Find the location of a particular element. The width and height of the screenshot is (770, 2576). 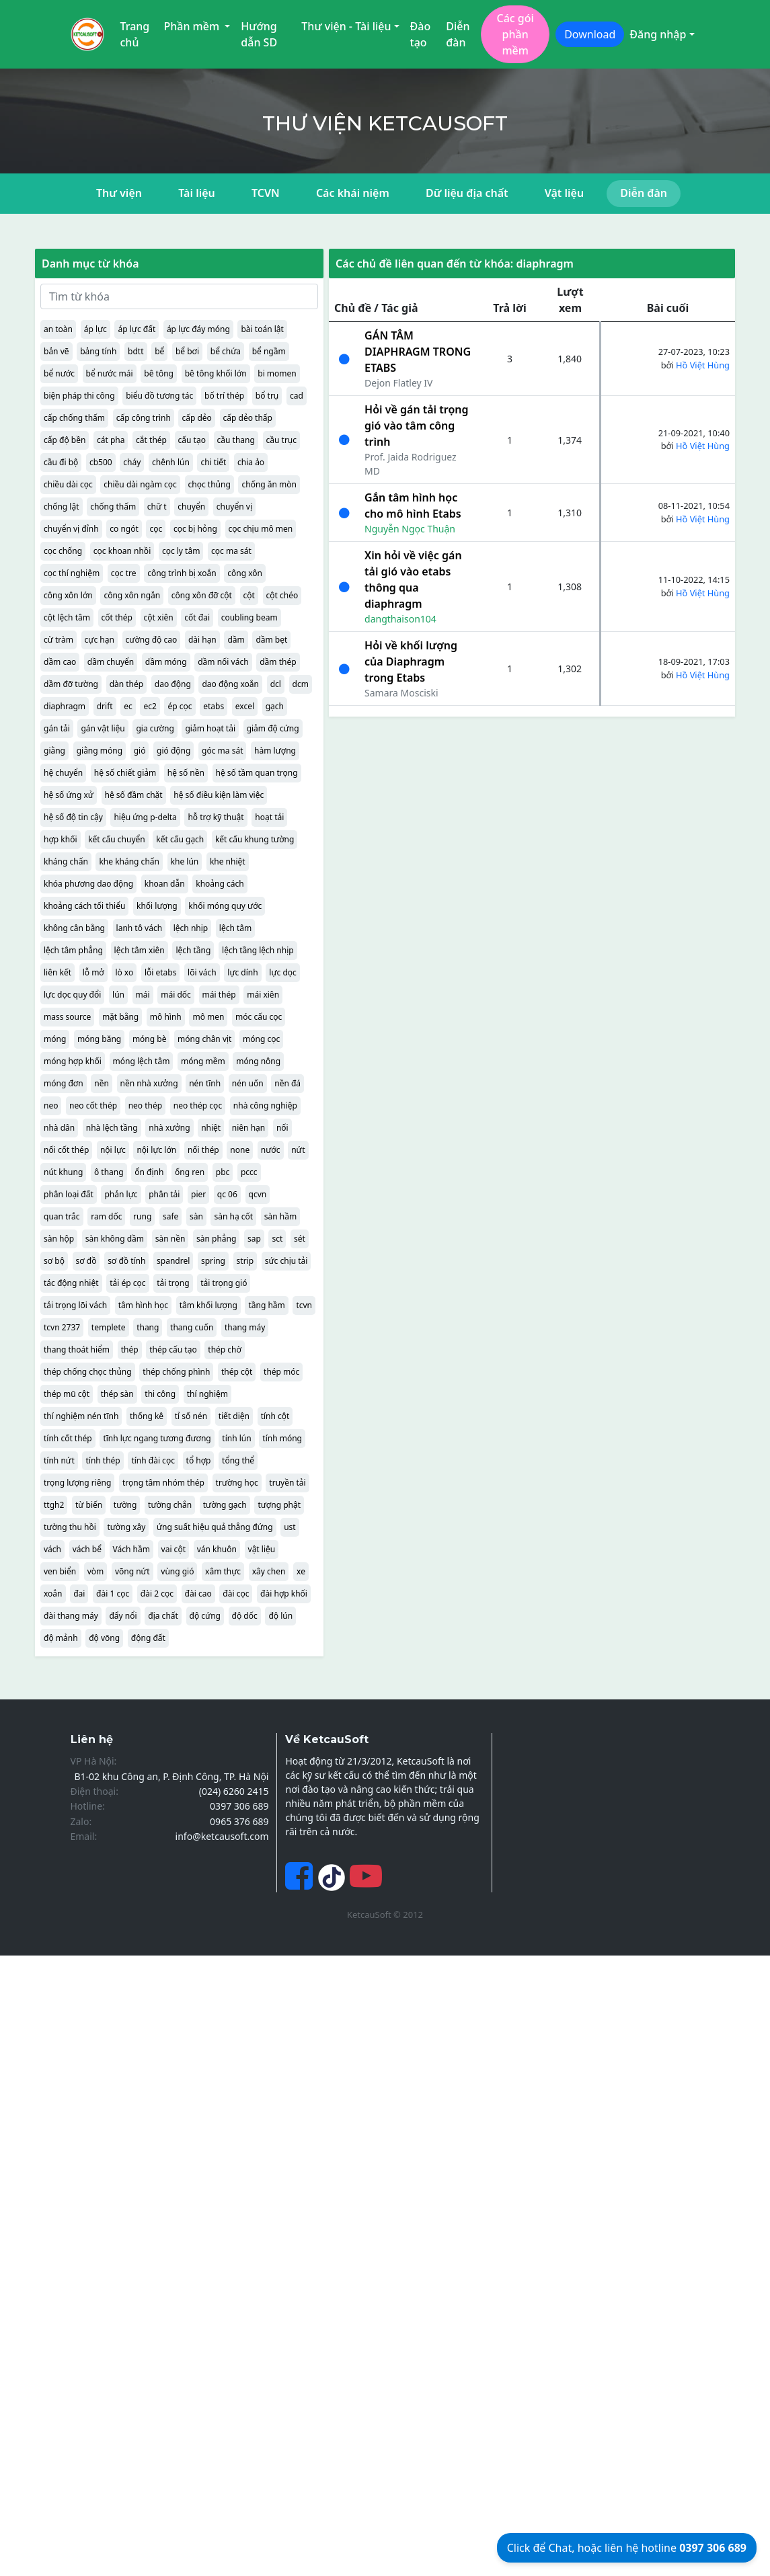

dầm bẹt is located at coordinates (271, 639).